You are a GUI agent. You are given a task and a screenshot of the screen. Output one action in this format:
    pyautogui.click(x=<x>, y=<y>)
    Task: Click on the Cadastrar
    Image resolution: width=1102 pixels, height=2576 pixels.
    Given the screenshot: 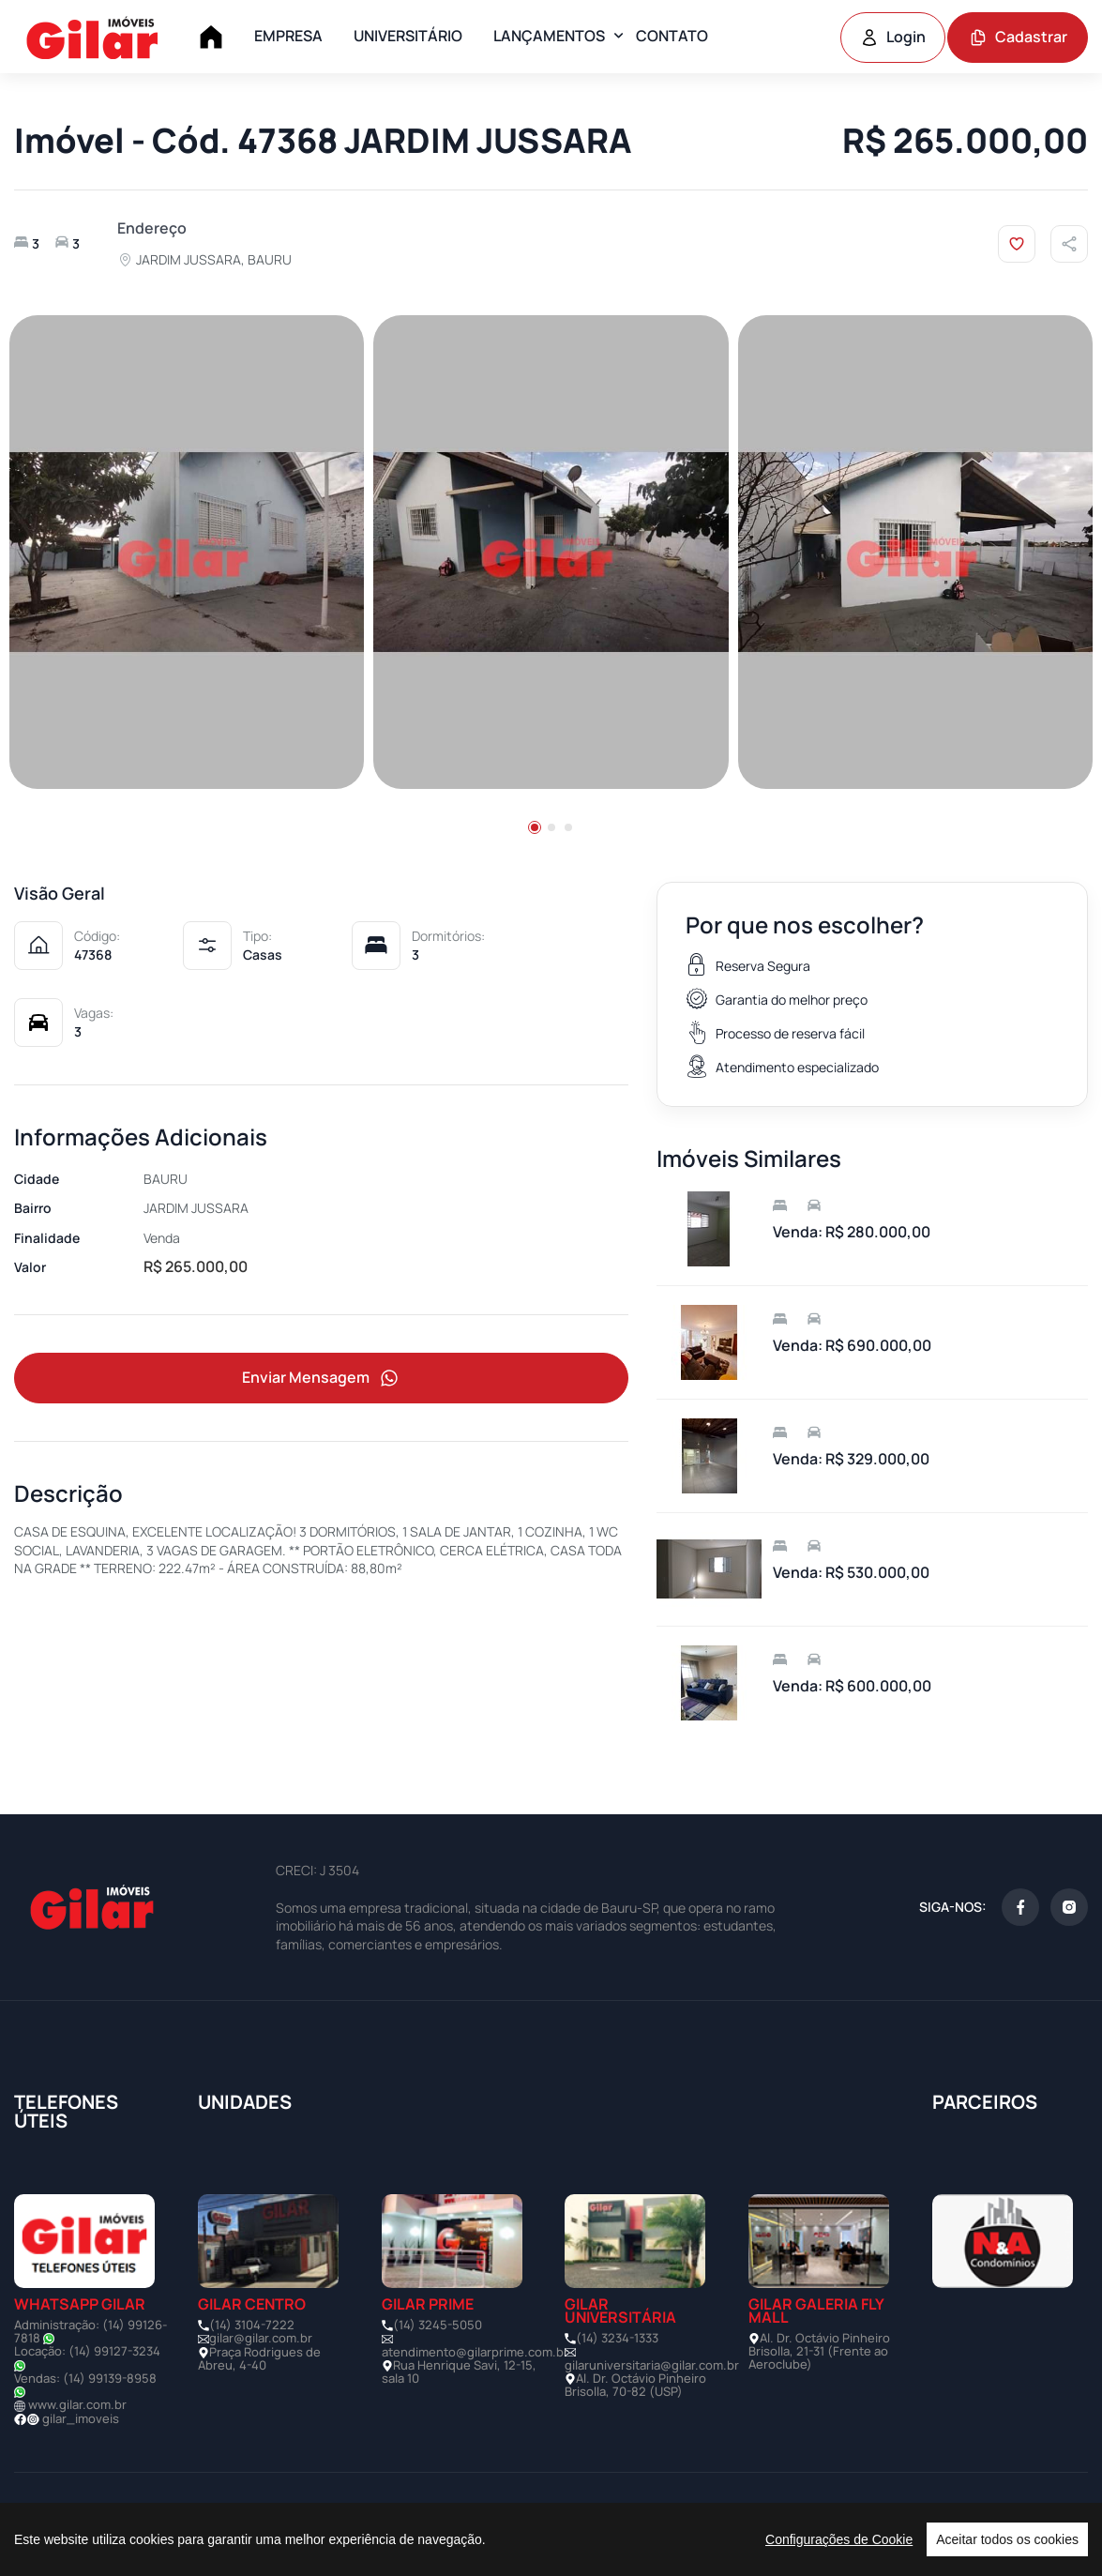 What is the action you would take?
    pyautogui.click(x=1018, y=36)
    